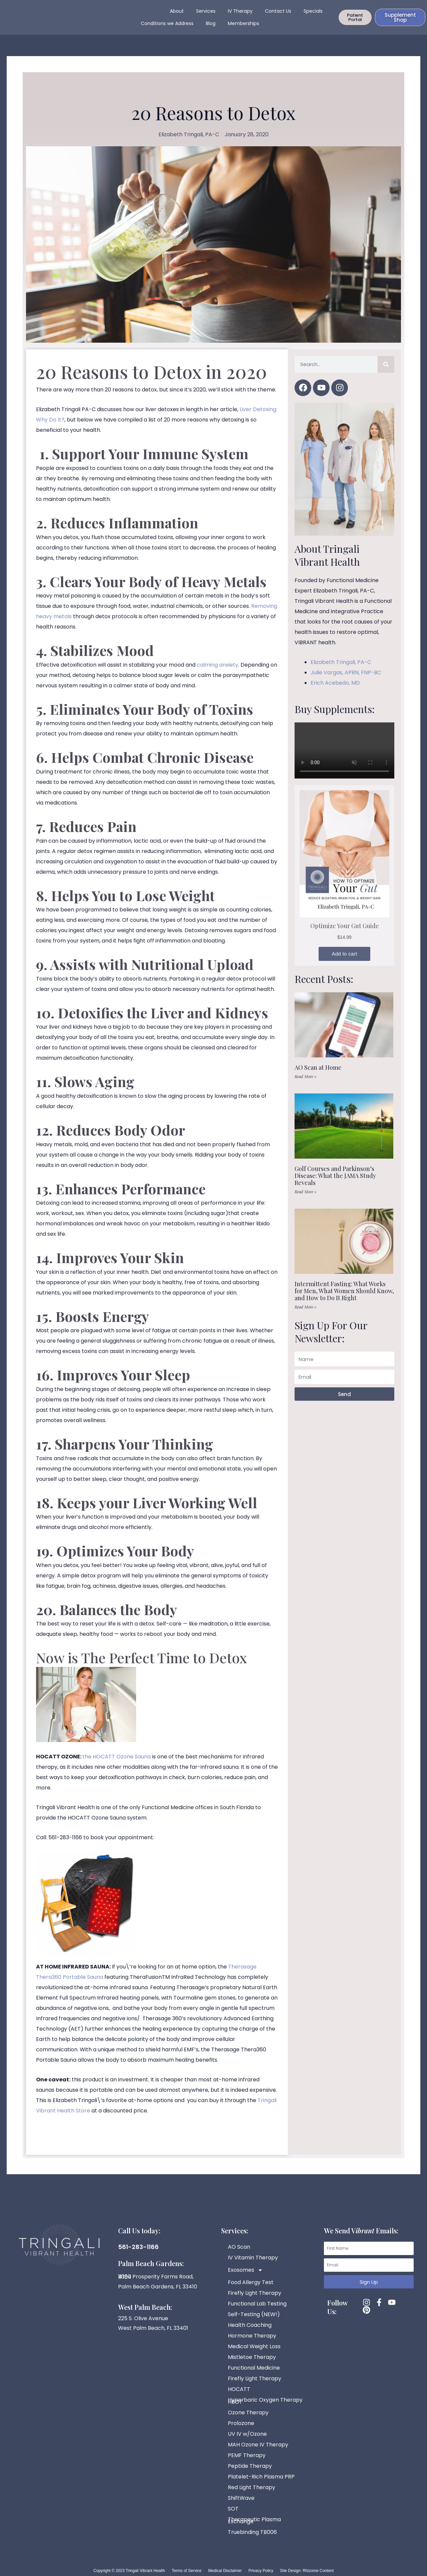 This screenshot has height=2576, width=427. Describe the element at coordinates (217, 672) in the screenshot. I see `calming anxiety` at that location.